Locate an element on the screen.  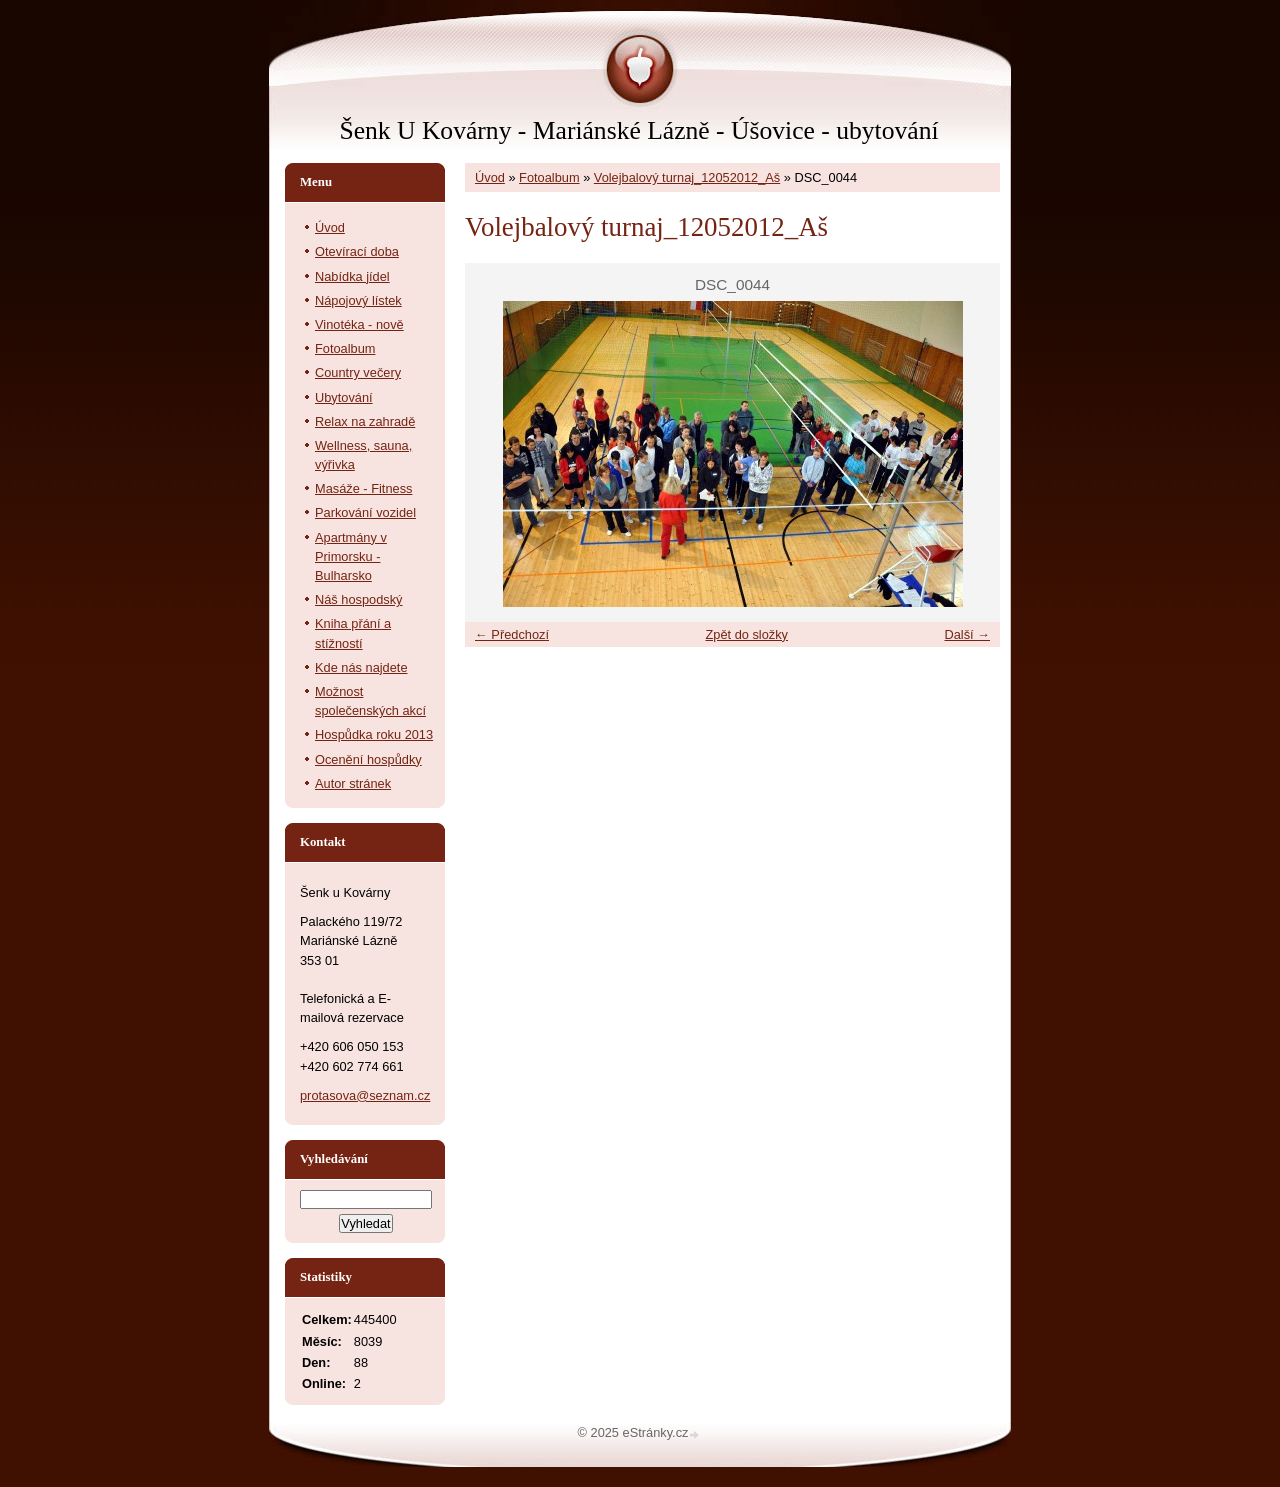
Apartmány v Primorsku - Bulharsko is located at coordinates (351, 556).